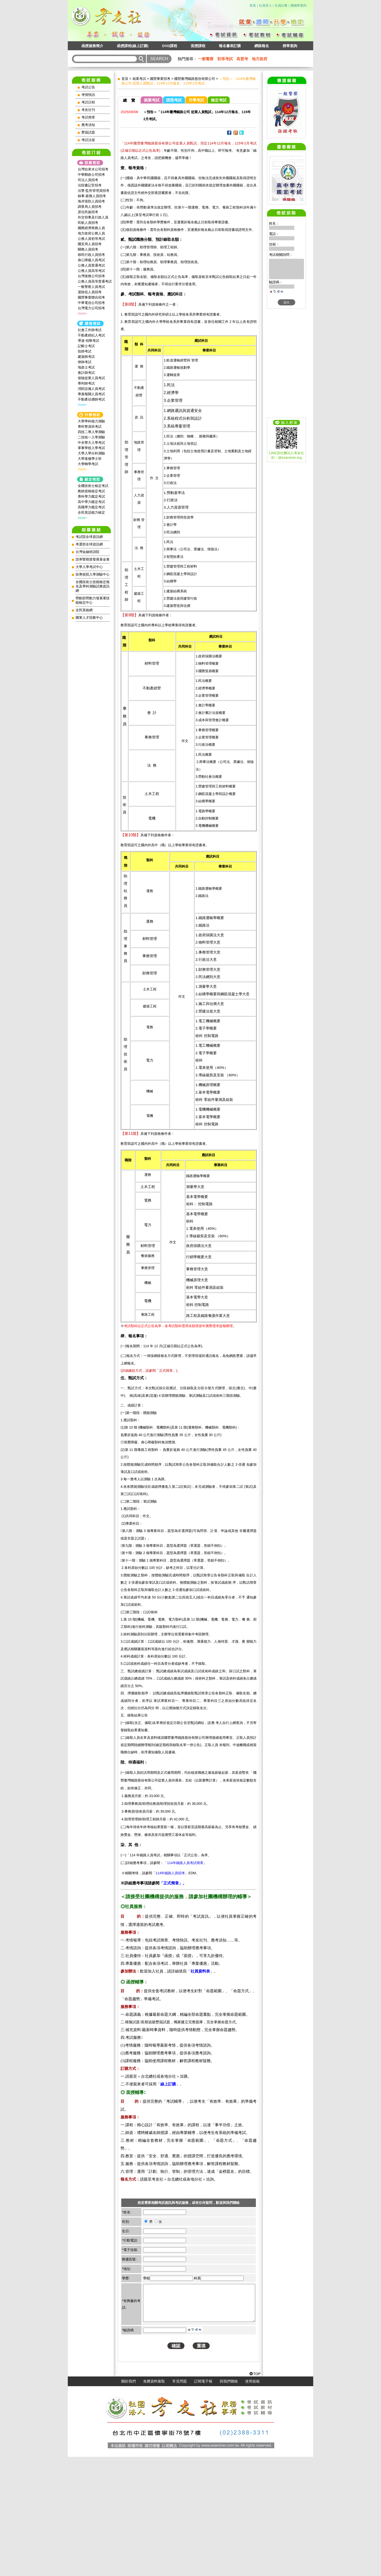 This screenshot has height=2576, width=381. What do you see at coordinates (91, 378) in the screenshot?
I see `保險從業人員考試` at bounding box center [91, 378].